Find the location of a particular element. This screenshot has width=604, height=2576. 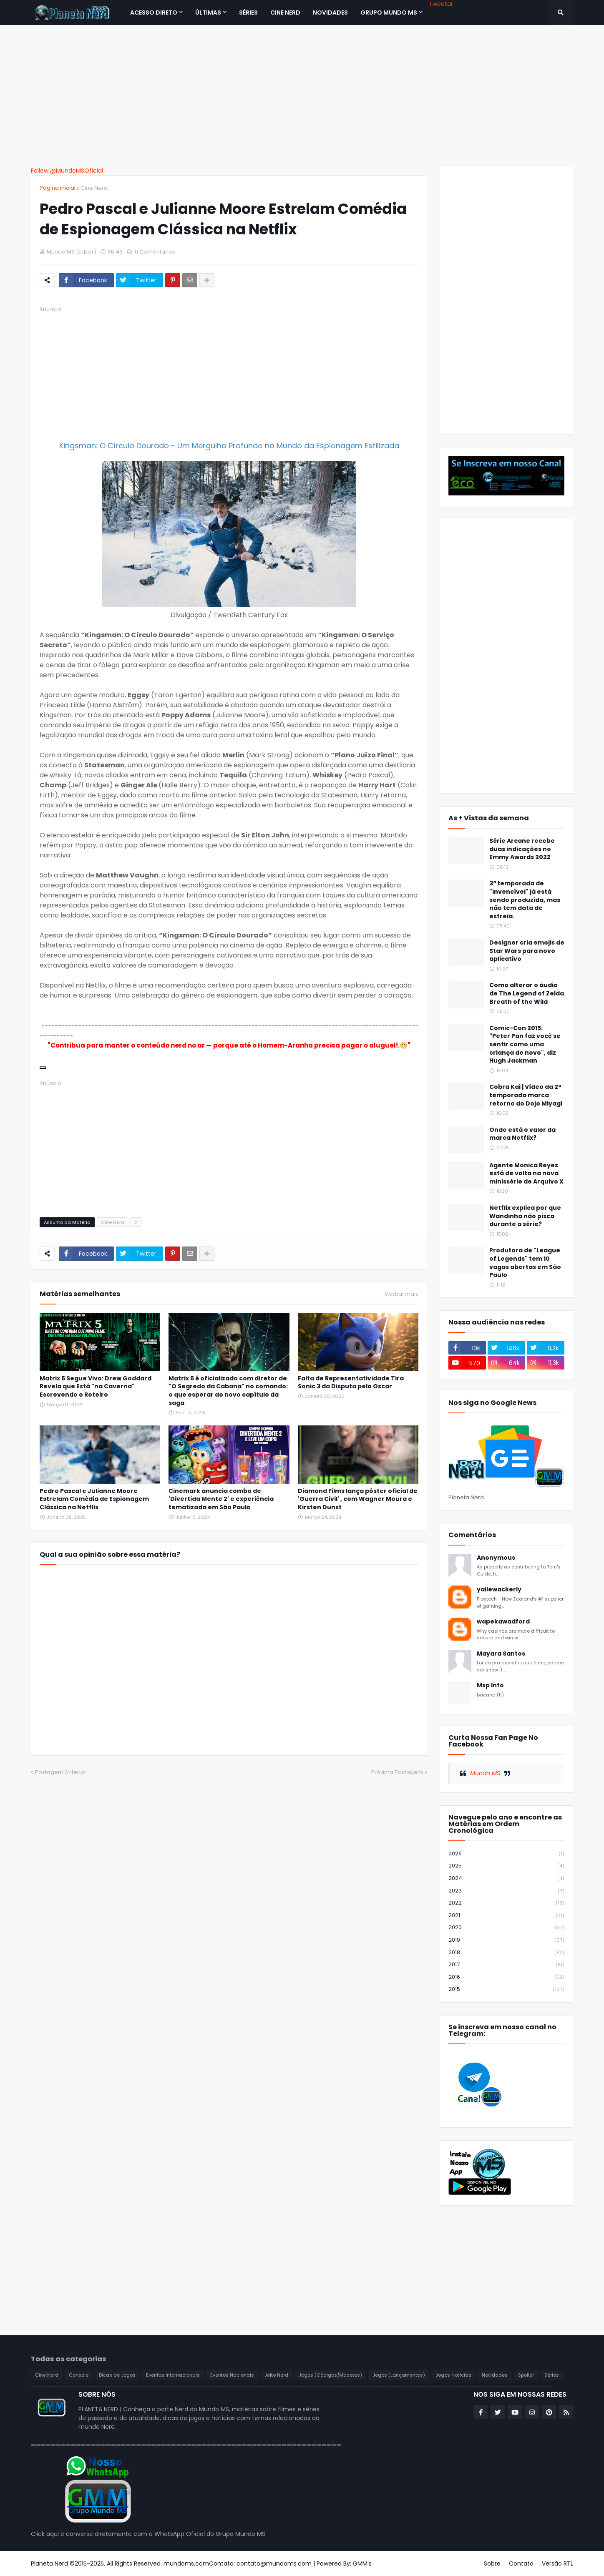

3ª temporada de "Invencível" já está sendo produzida, mas não tem data de estreia. is located at coordinates (524, 900).